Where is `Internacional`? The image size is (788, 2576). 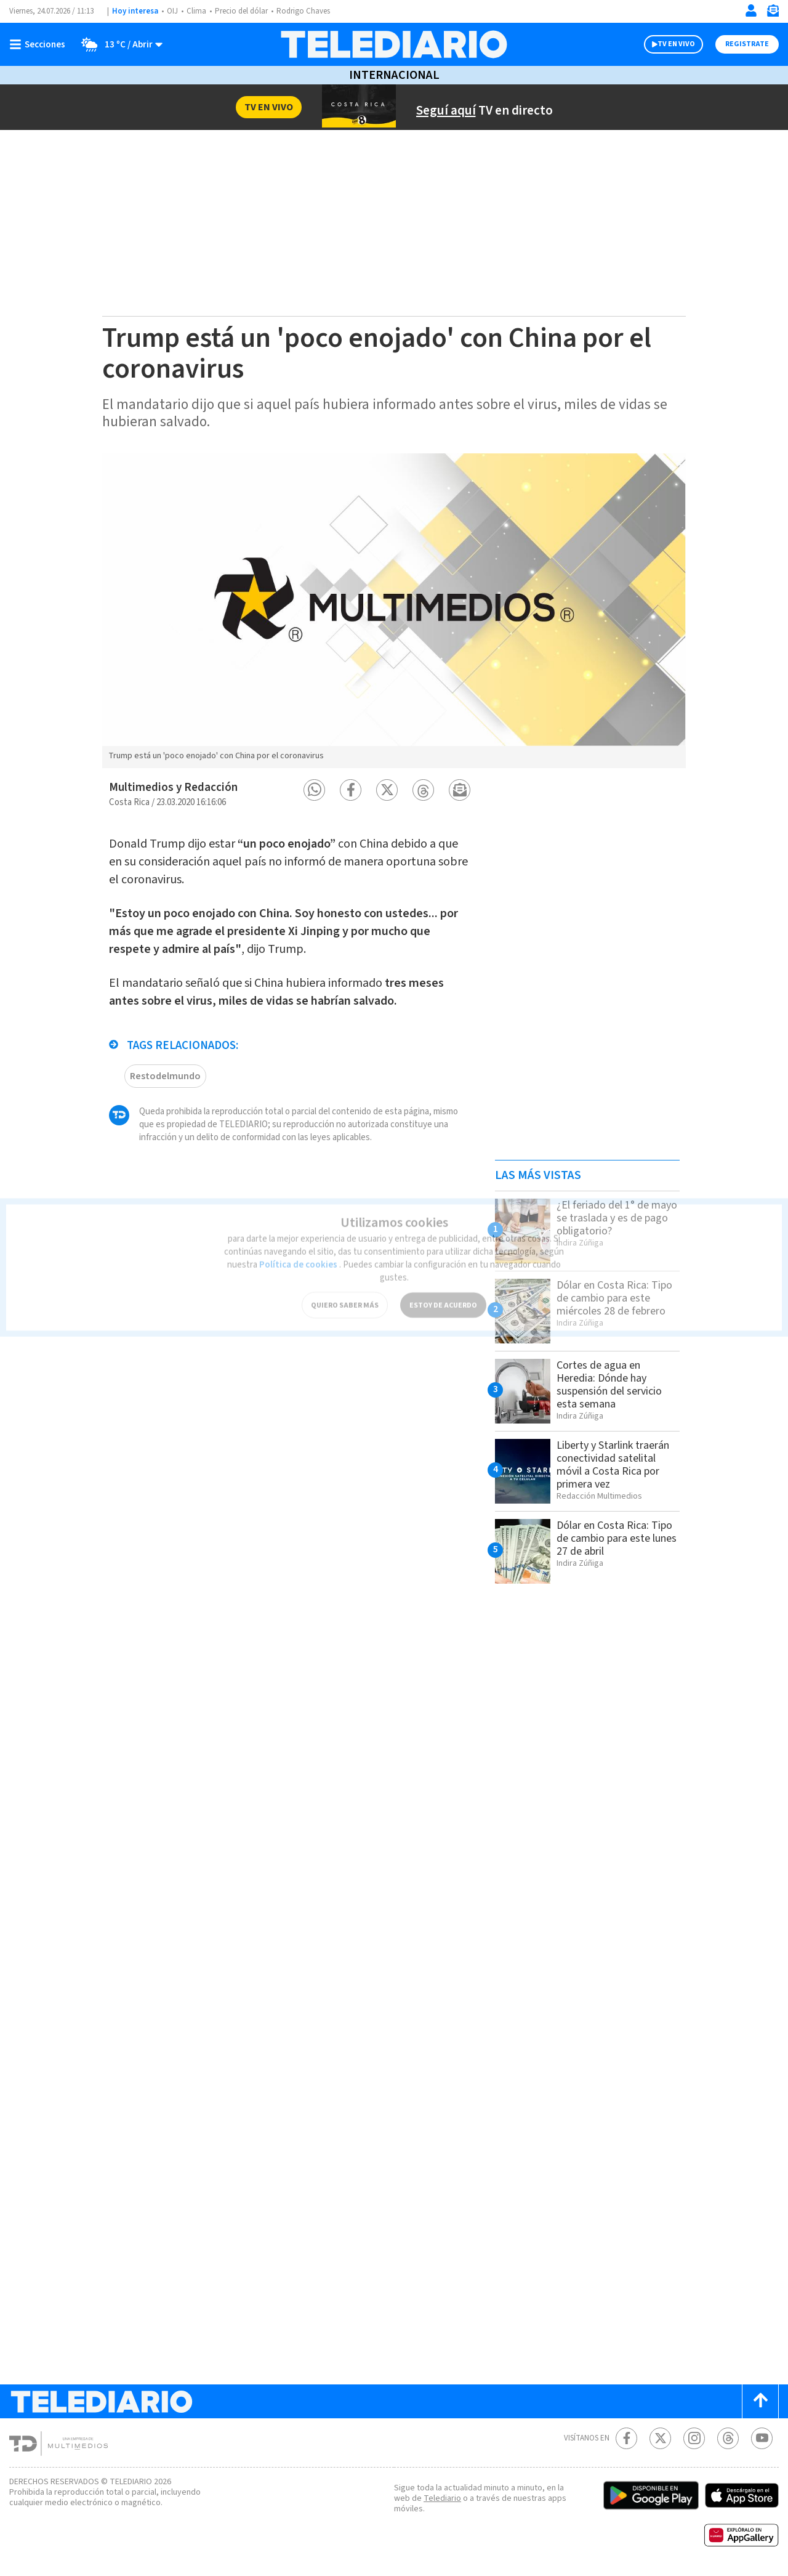 Internacional is located at coordinates (394, 75).